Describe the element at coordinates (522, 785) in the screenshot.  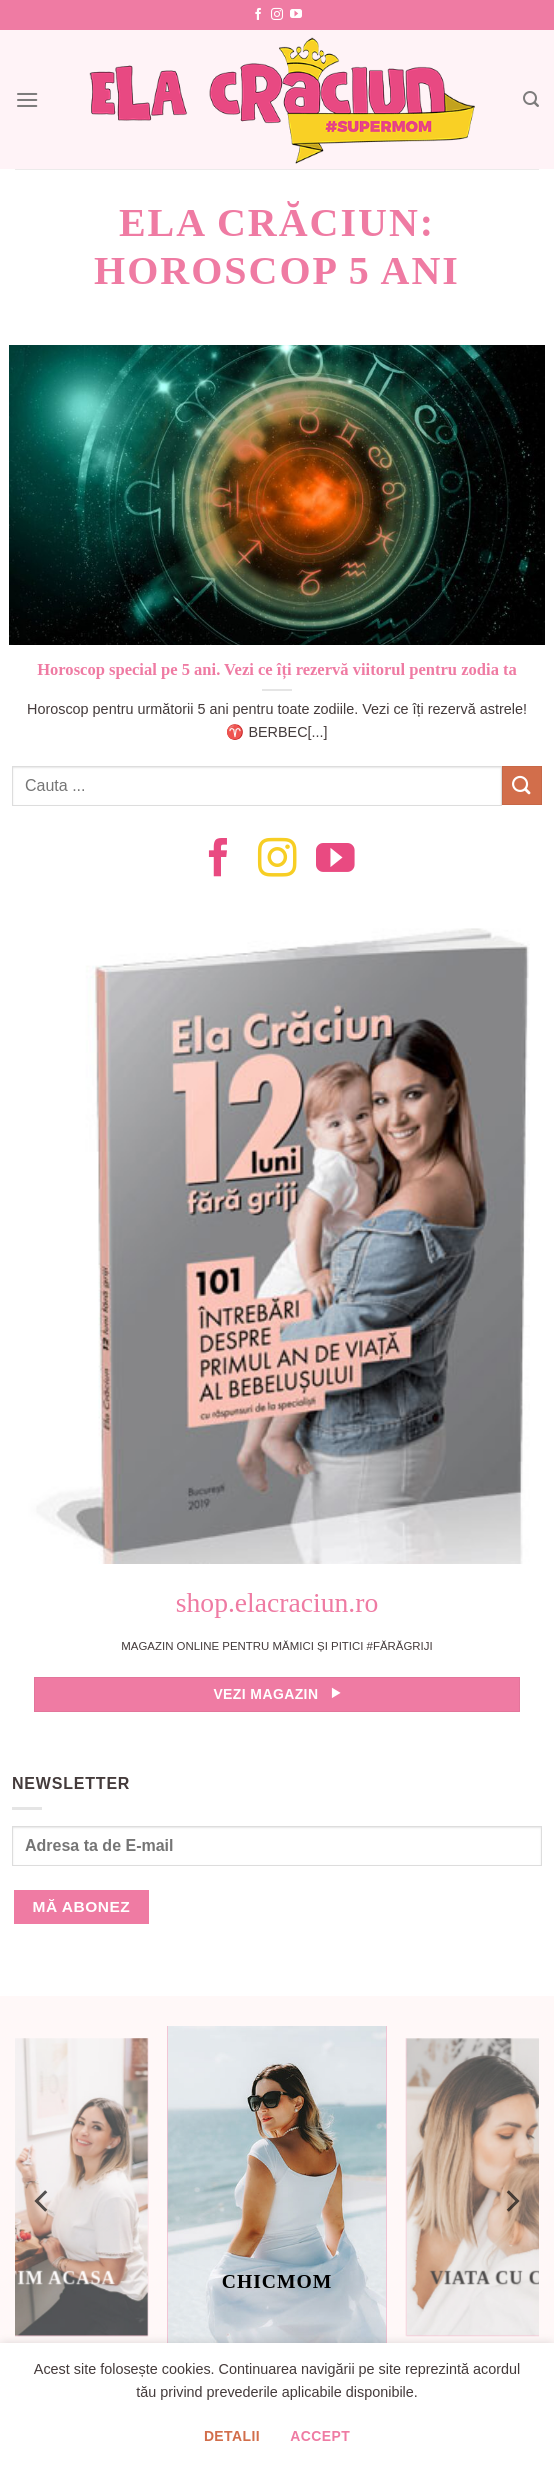
I see `[Submit]` at that location.